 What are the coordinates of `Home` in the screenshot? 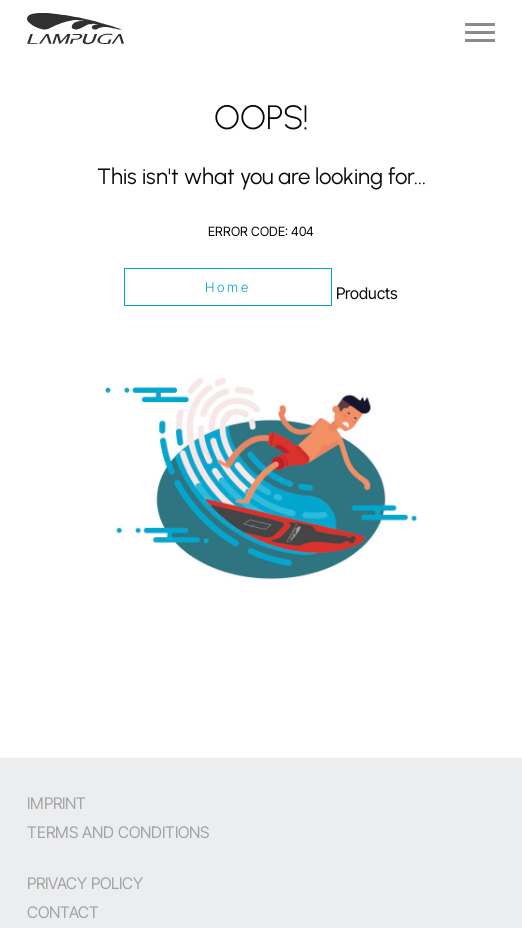 It's located at (228, 287).